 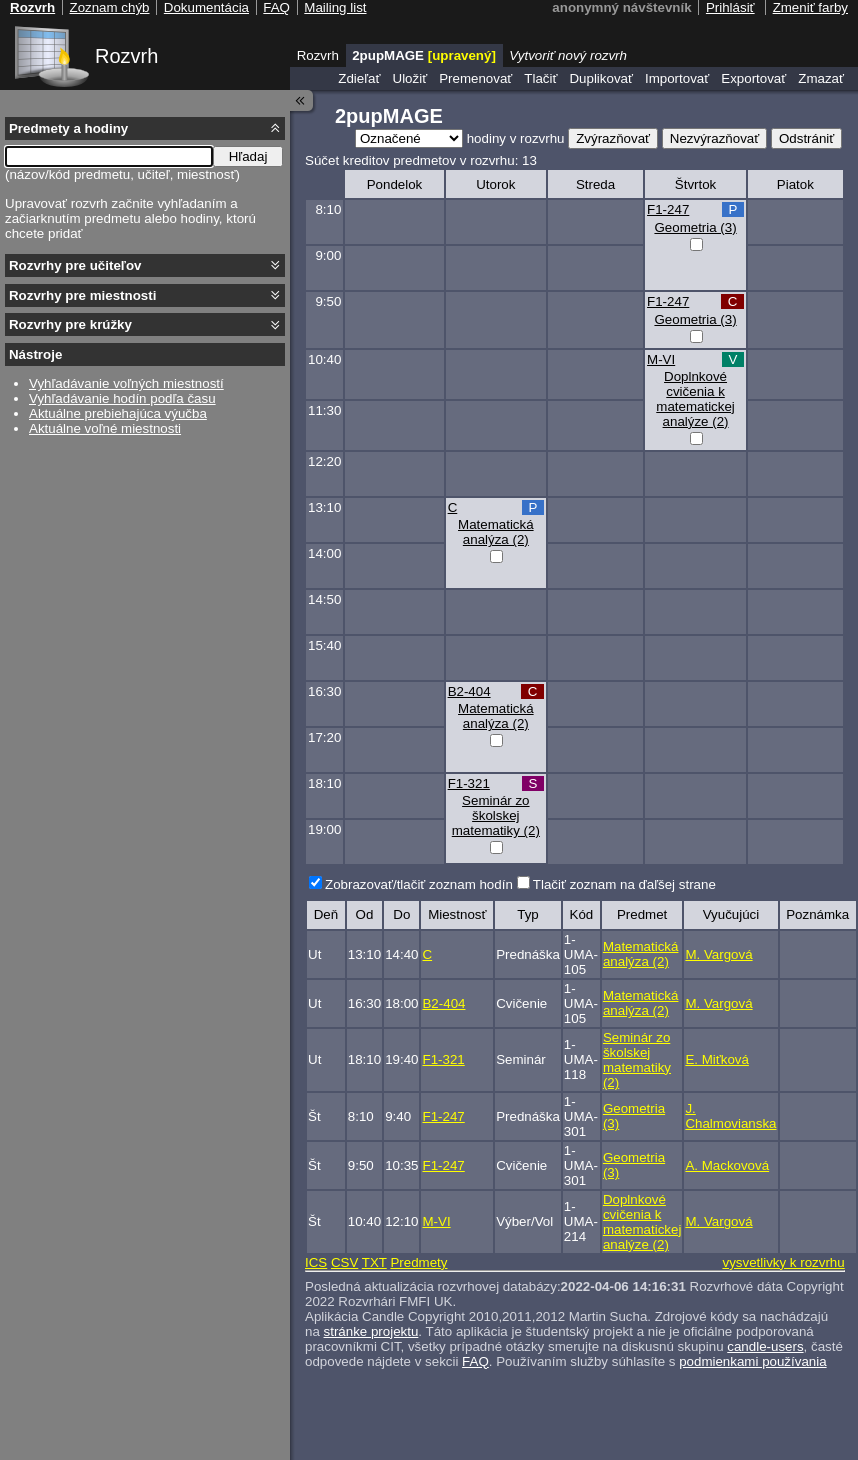 What do you see at coordinates (496, 815) in the screenshot?
I see `Seminár zo školskej matematiky (2)` at bounding box center [496, 815].